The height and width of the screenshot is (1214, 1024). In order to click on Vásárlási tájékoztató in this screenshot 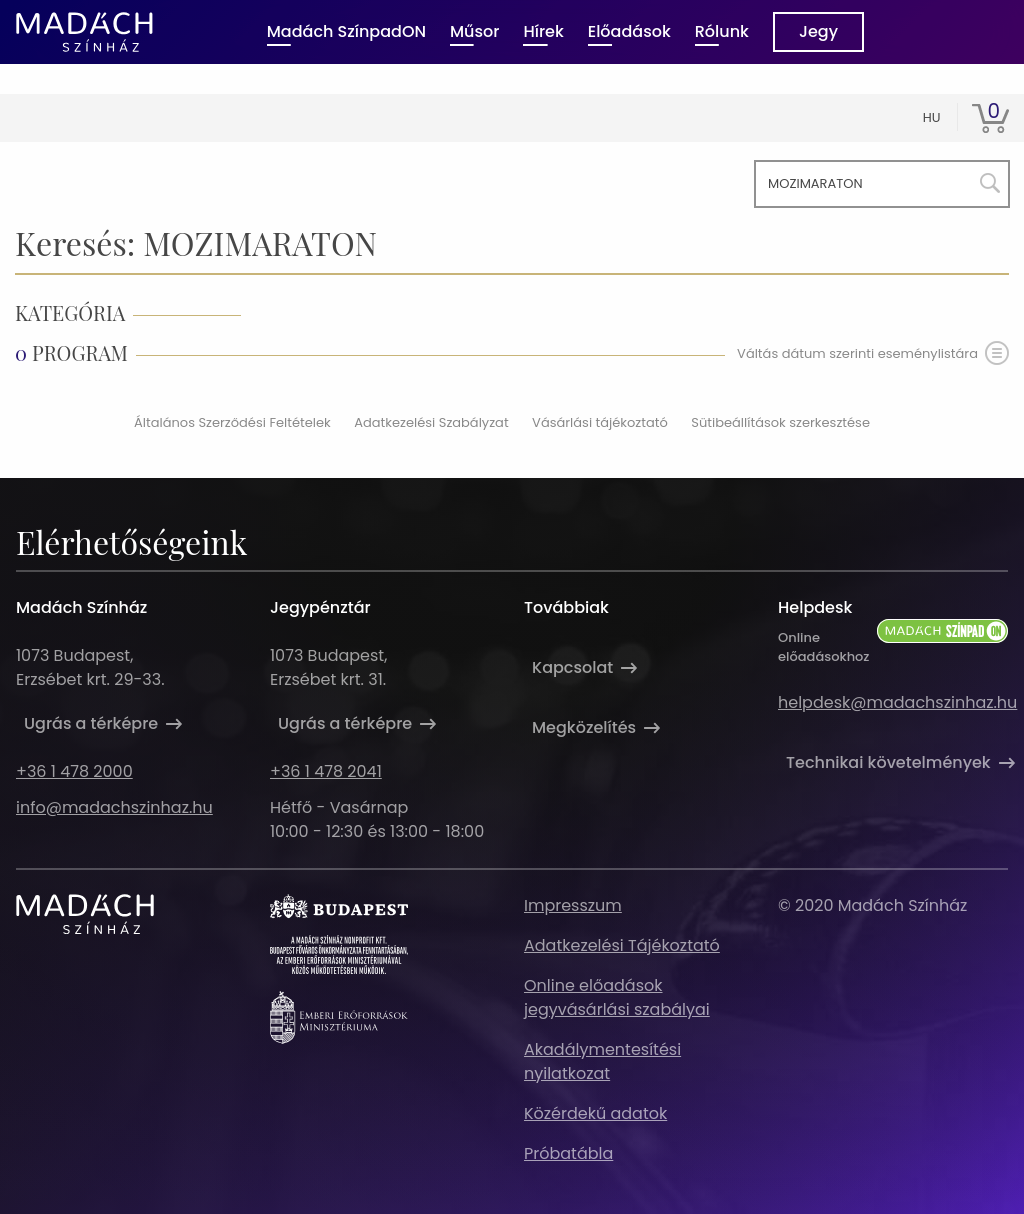, I will do `click(600, 422)`.